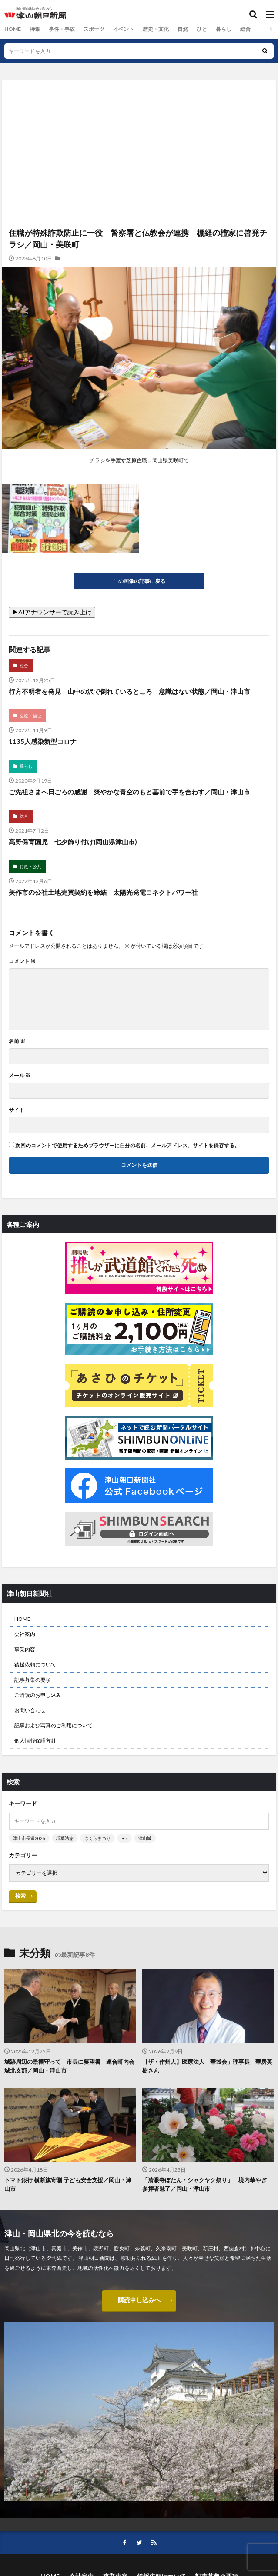 Image resolution: width=278 pixels, height=2576 pixels. Describe the element at coordinates (19, 1075) in the screenshot. I see `メール` at that location.